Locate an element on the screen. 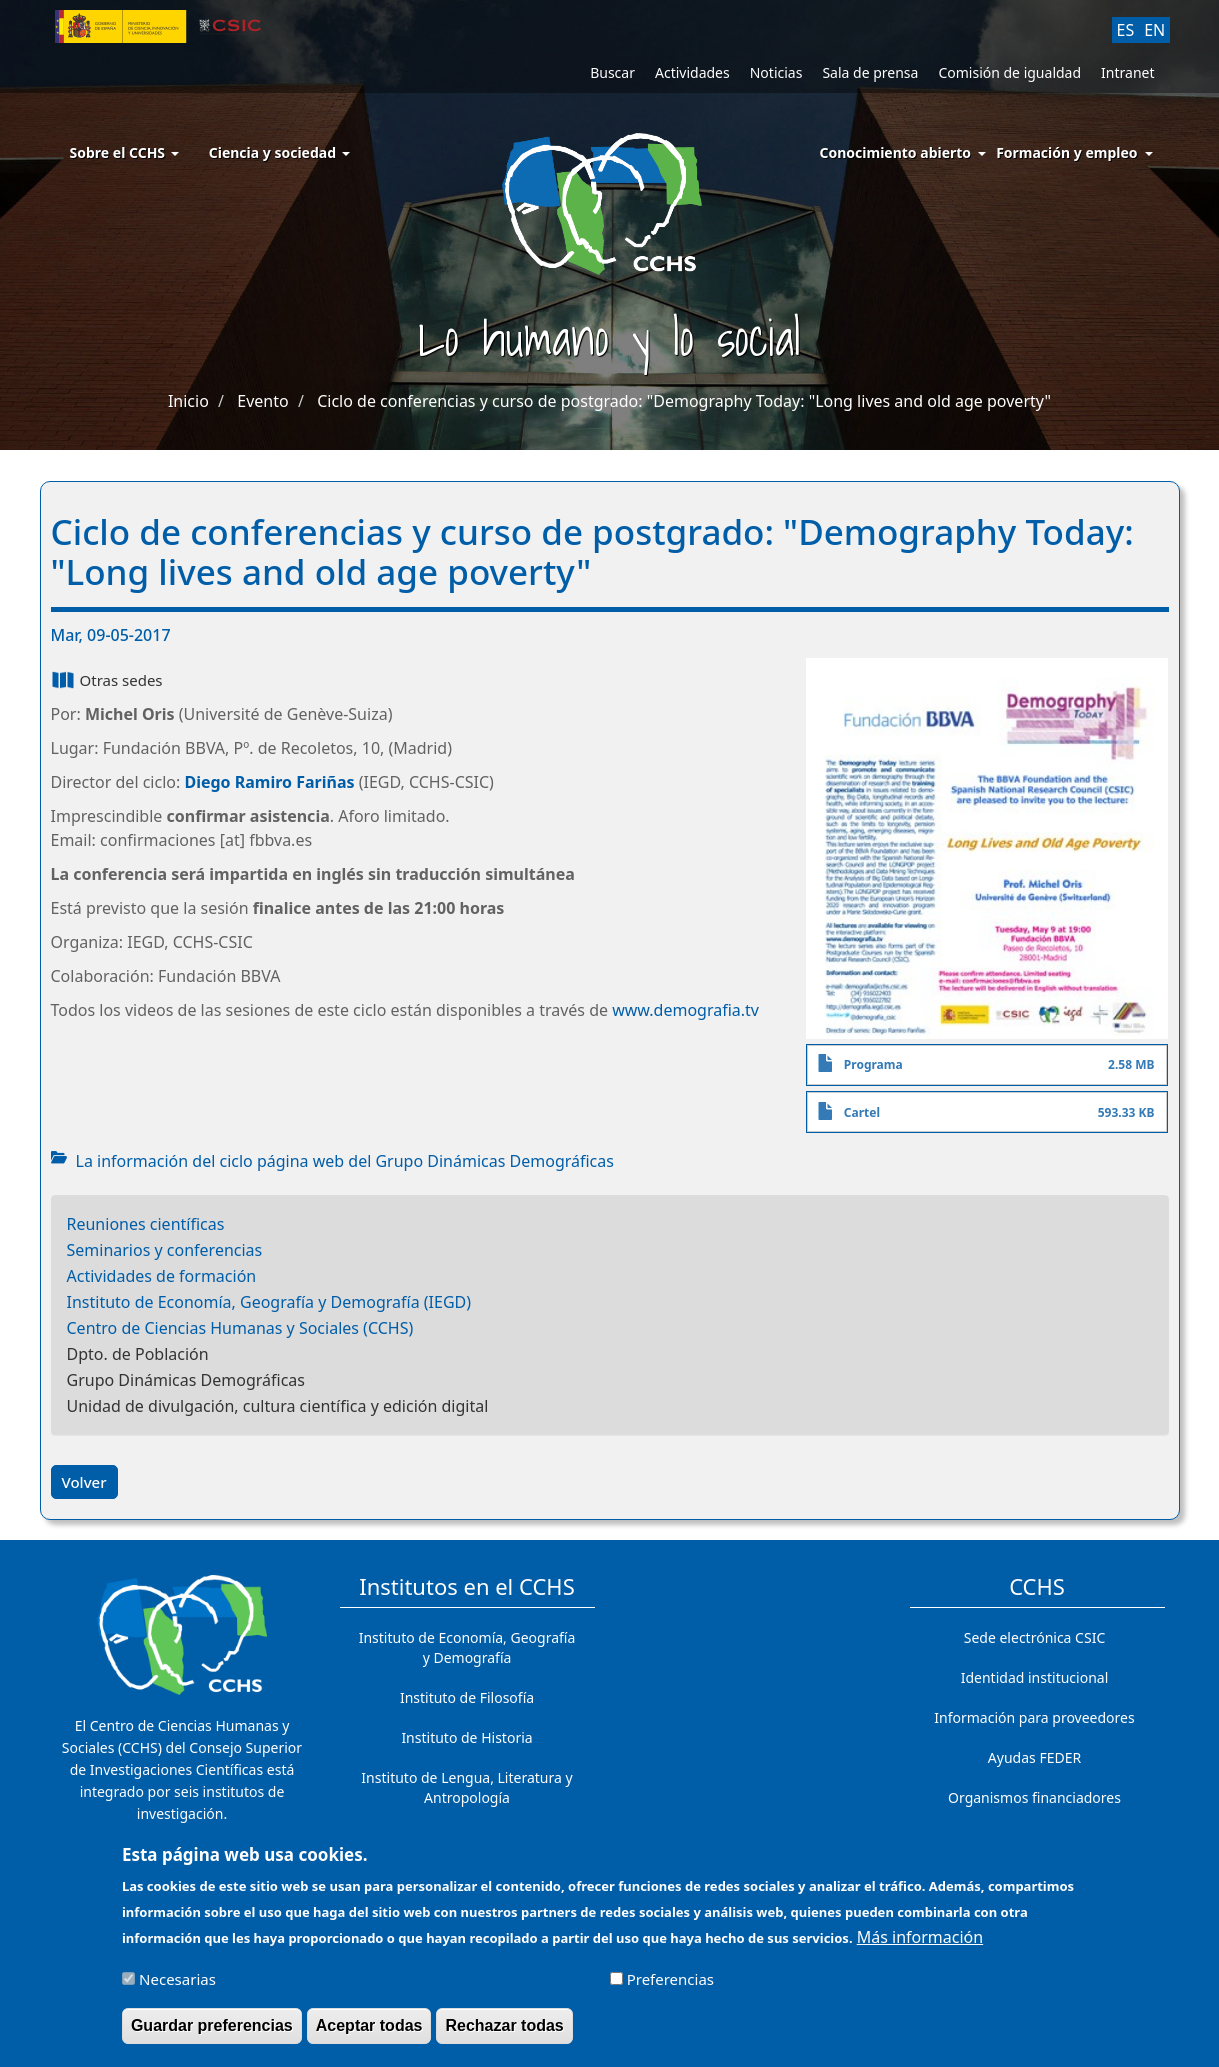 This screenshot has height=2067, width=1219. Información para proveedores is located at coordinates (1034, 1717).